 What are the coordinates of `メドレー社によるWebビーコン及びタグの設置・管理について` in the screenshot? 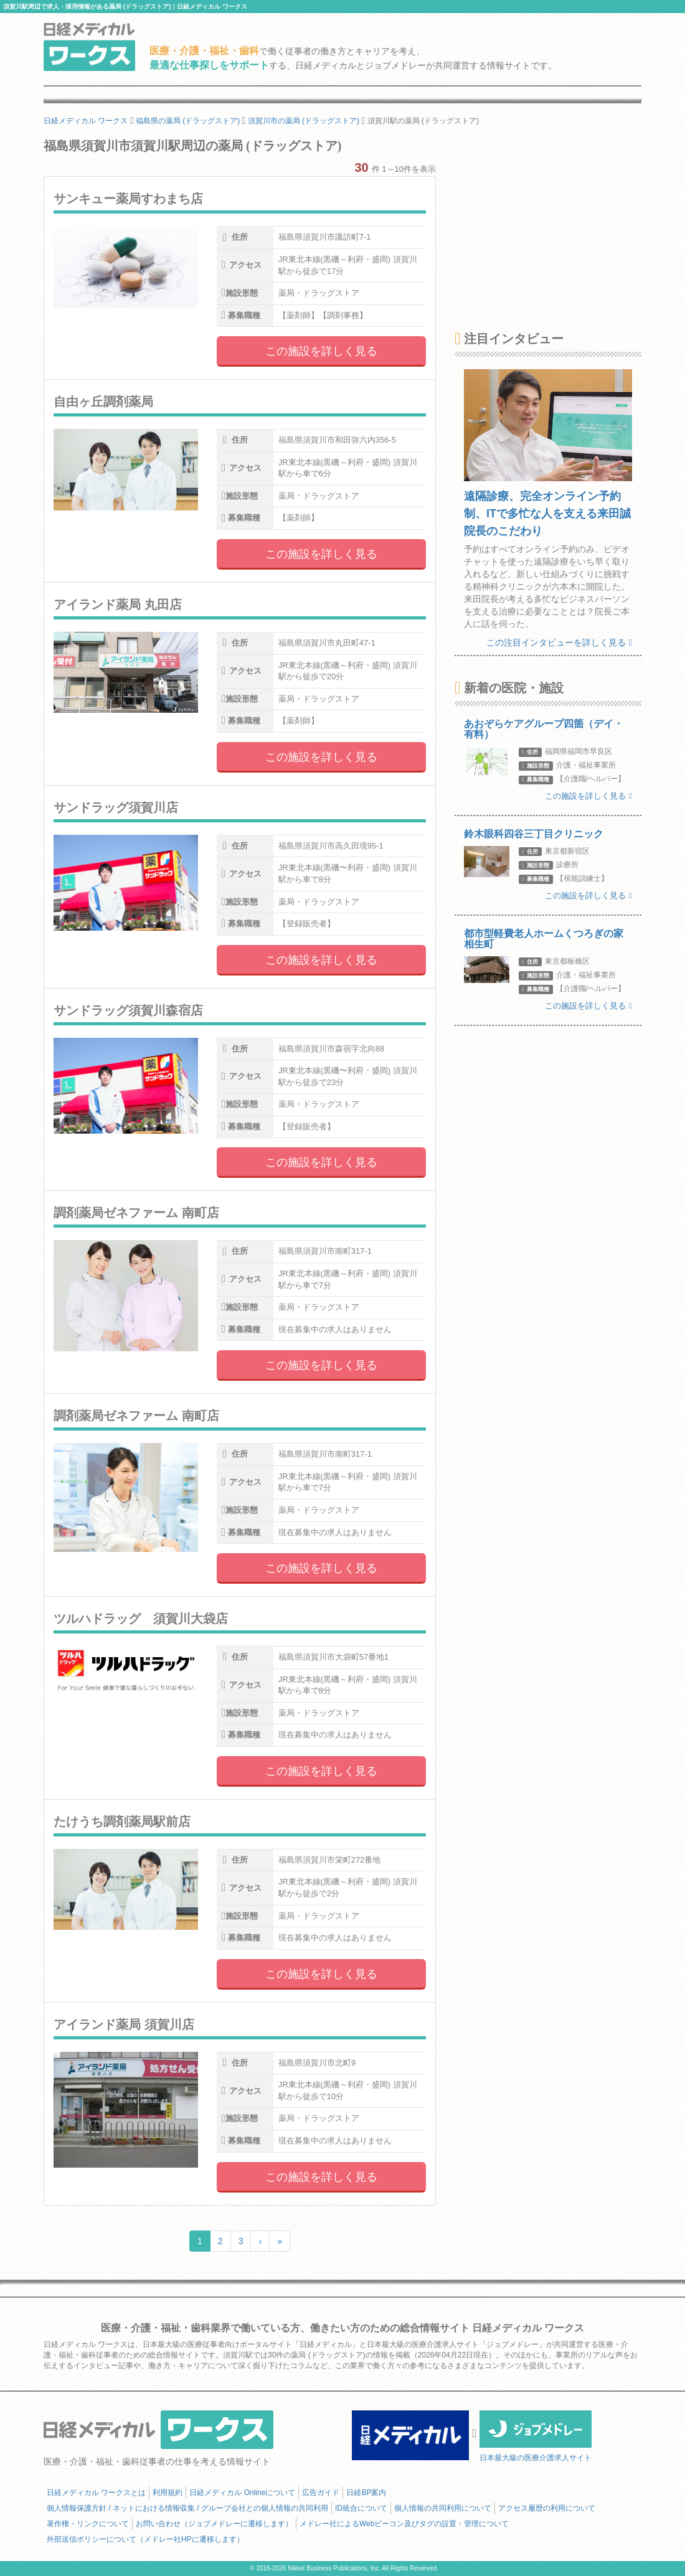 It's located at (404, 2523).